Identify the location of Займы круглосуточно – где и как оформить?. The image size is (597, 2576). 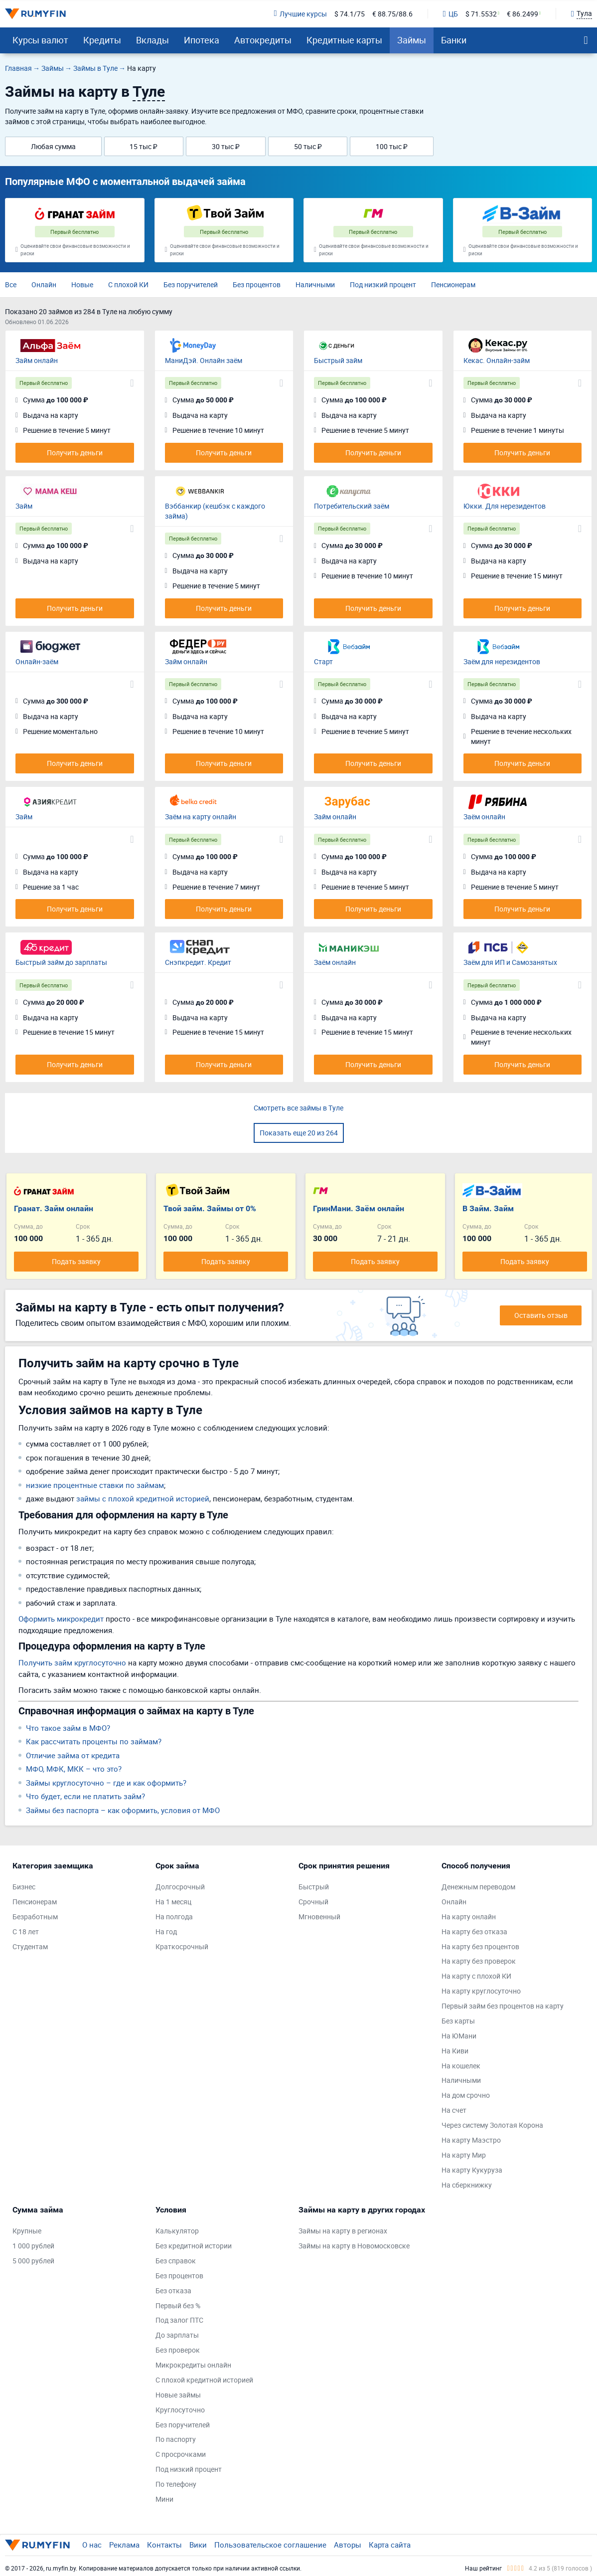
(106, 1783).